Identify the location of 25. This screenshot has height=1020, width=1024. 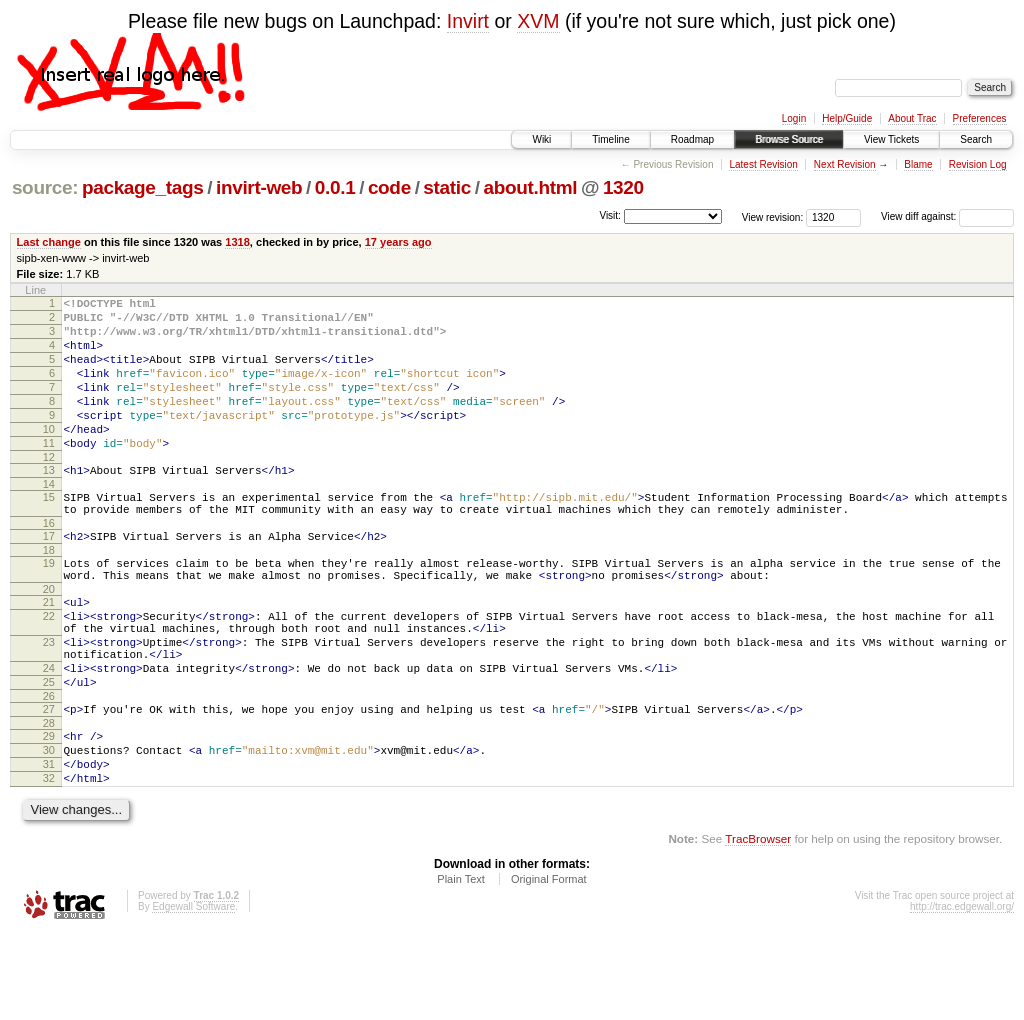
(49, 751).